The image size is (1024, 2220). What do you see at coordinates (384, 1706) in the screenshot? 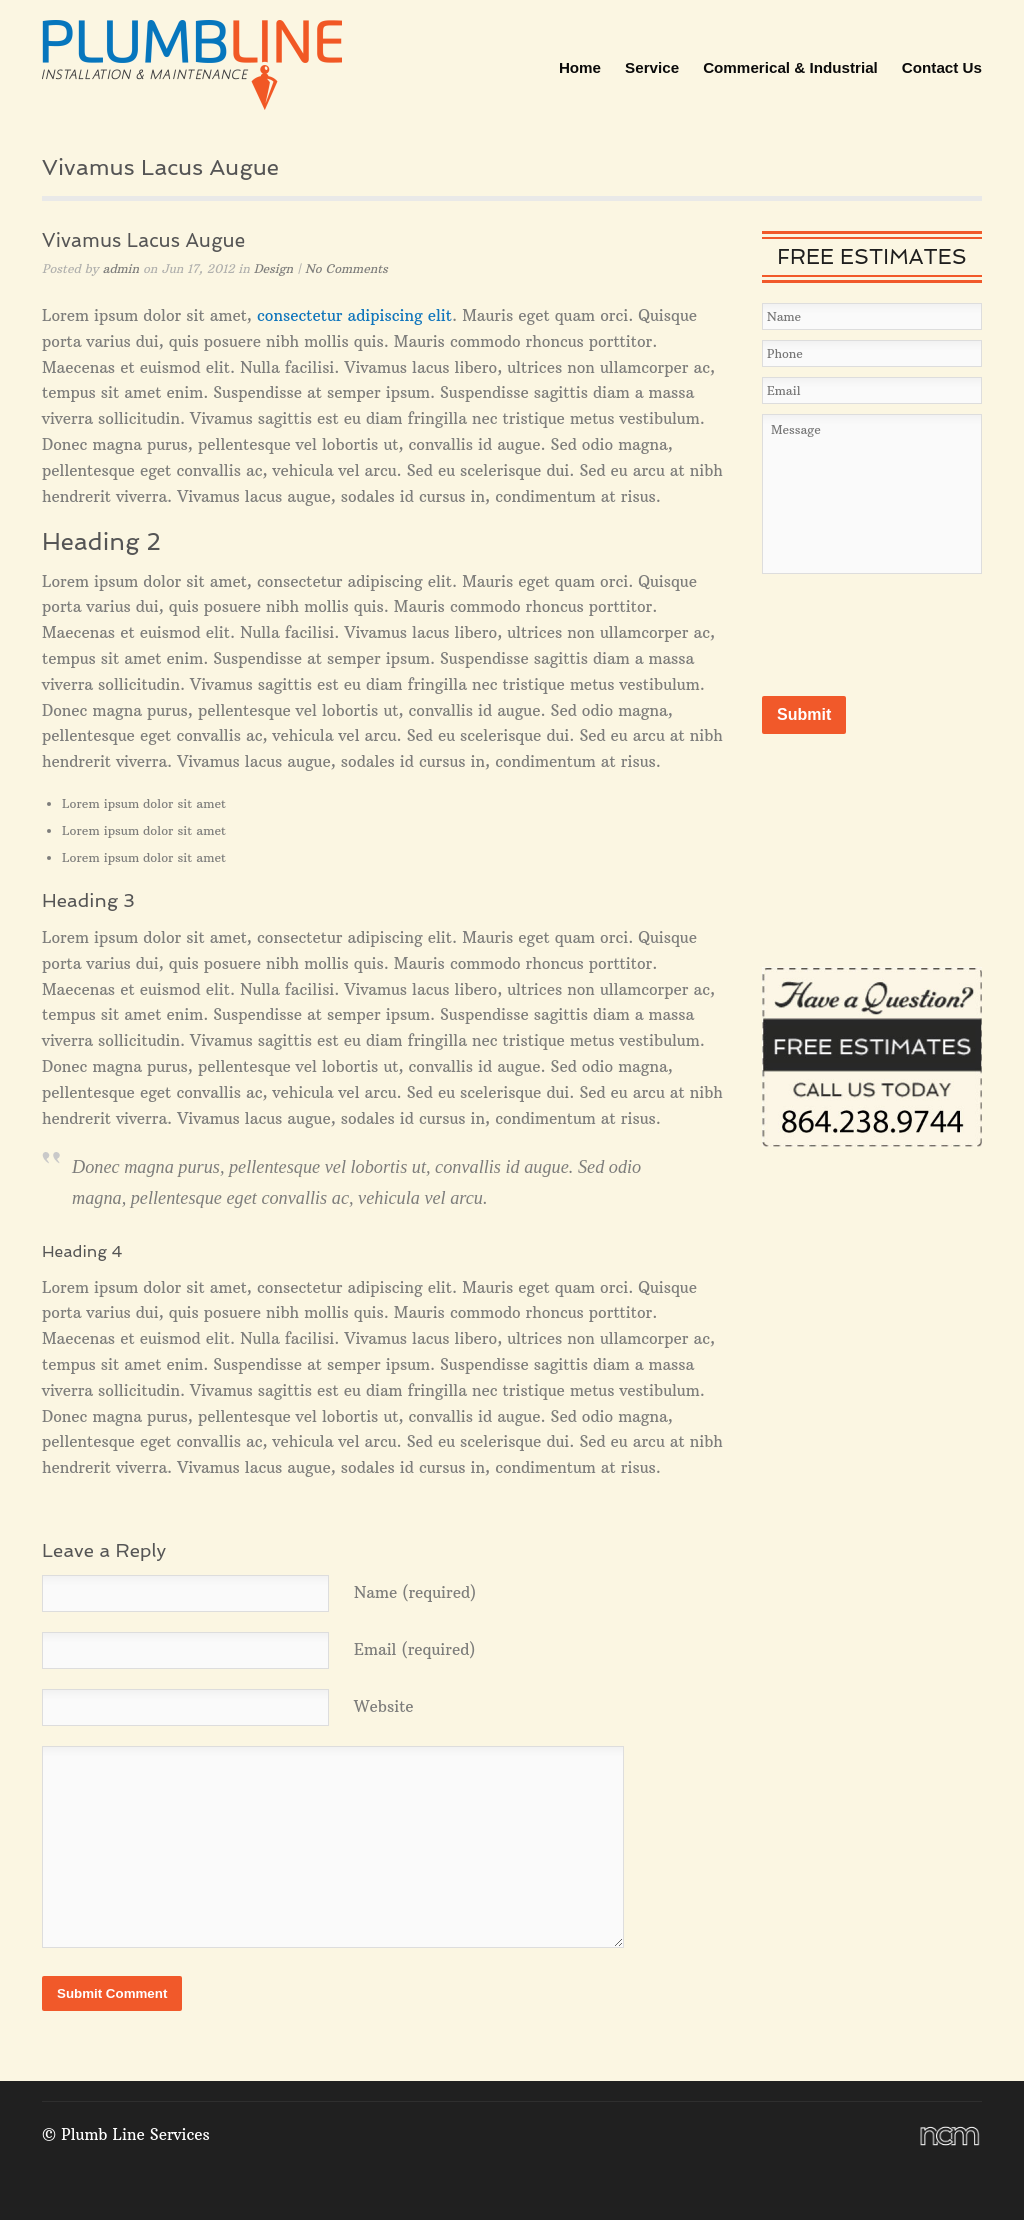
I see `Website` at bounding box center [384, 1706].